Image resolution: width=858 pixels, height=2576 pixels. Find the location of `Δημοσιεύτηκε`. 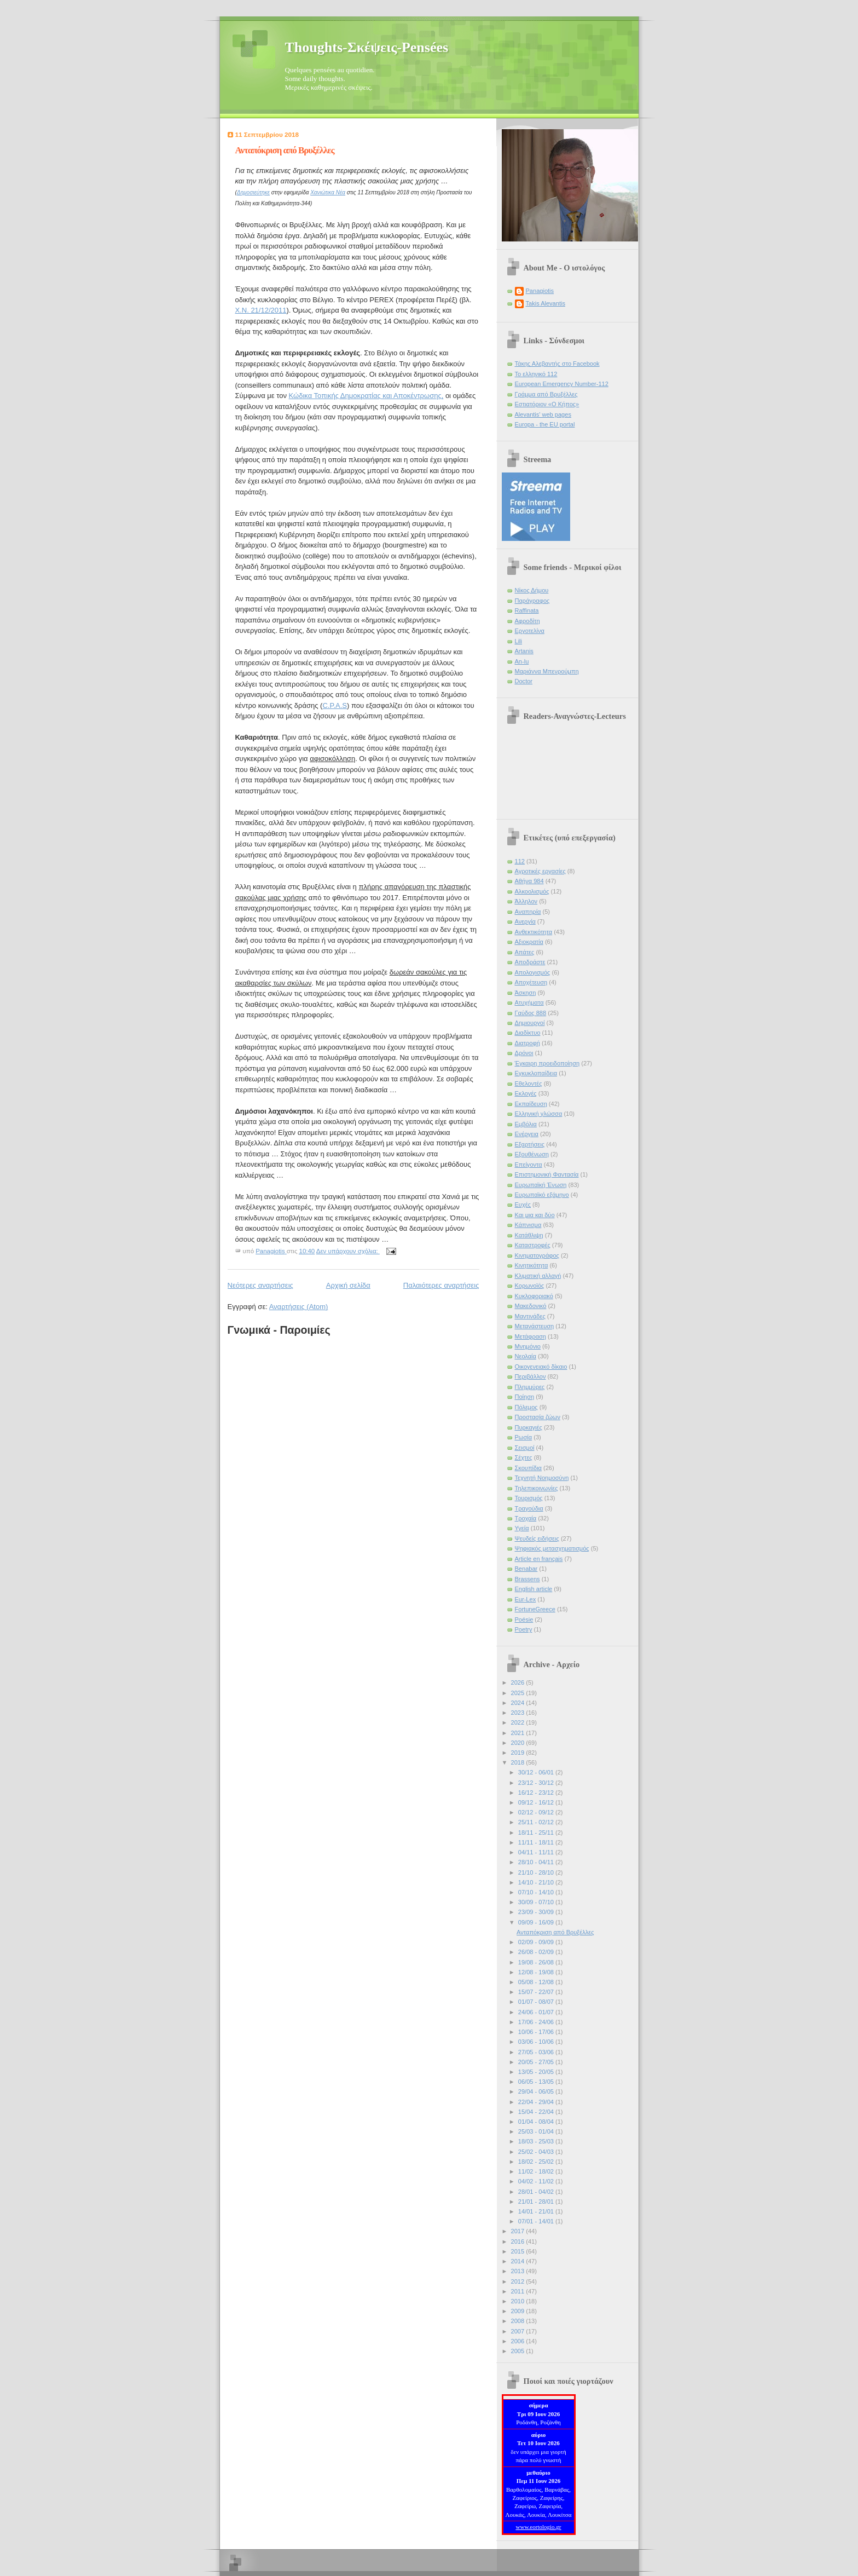

Δημοσιεύτηκε is located at coordinates (253, 192).